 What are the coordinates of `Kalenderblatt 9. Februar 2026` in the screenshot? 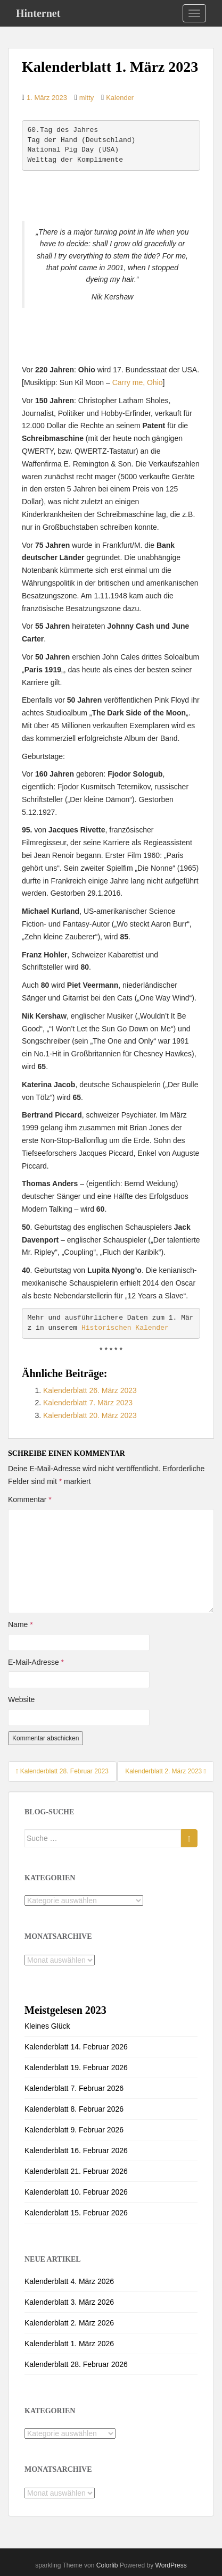 It's located at (74, 2129).